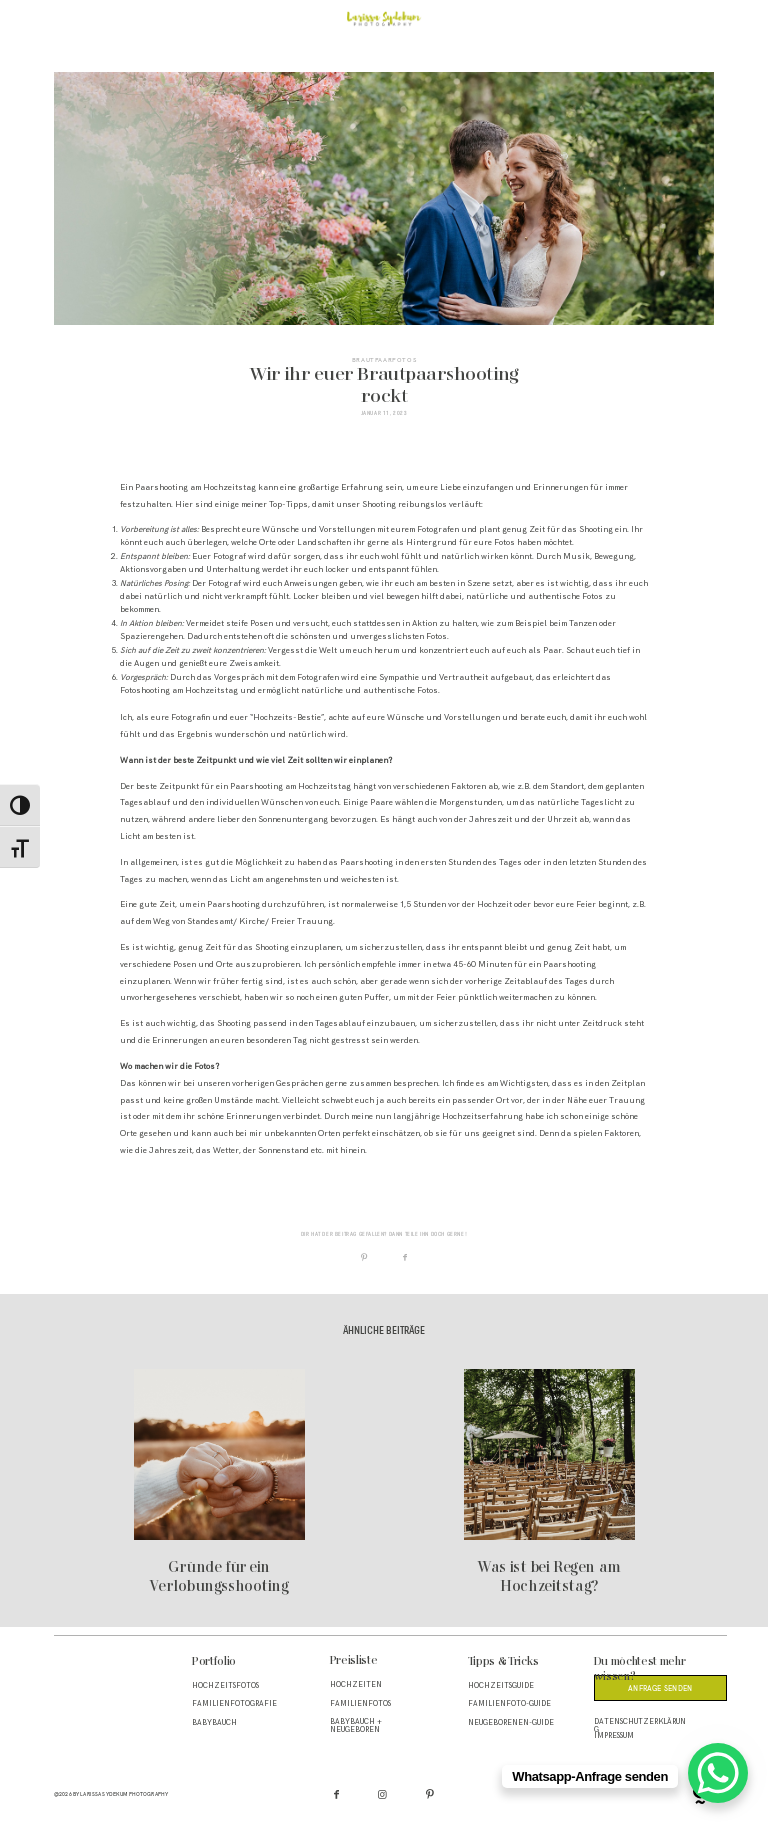 This screenshot has height=1823, width=768. I want to click on Babybauch, so click(214, 1723).